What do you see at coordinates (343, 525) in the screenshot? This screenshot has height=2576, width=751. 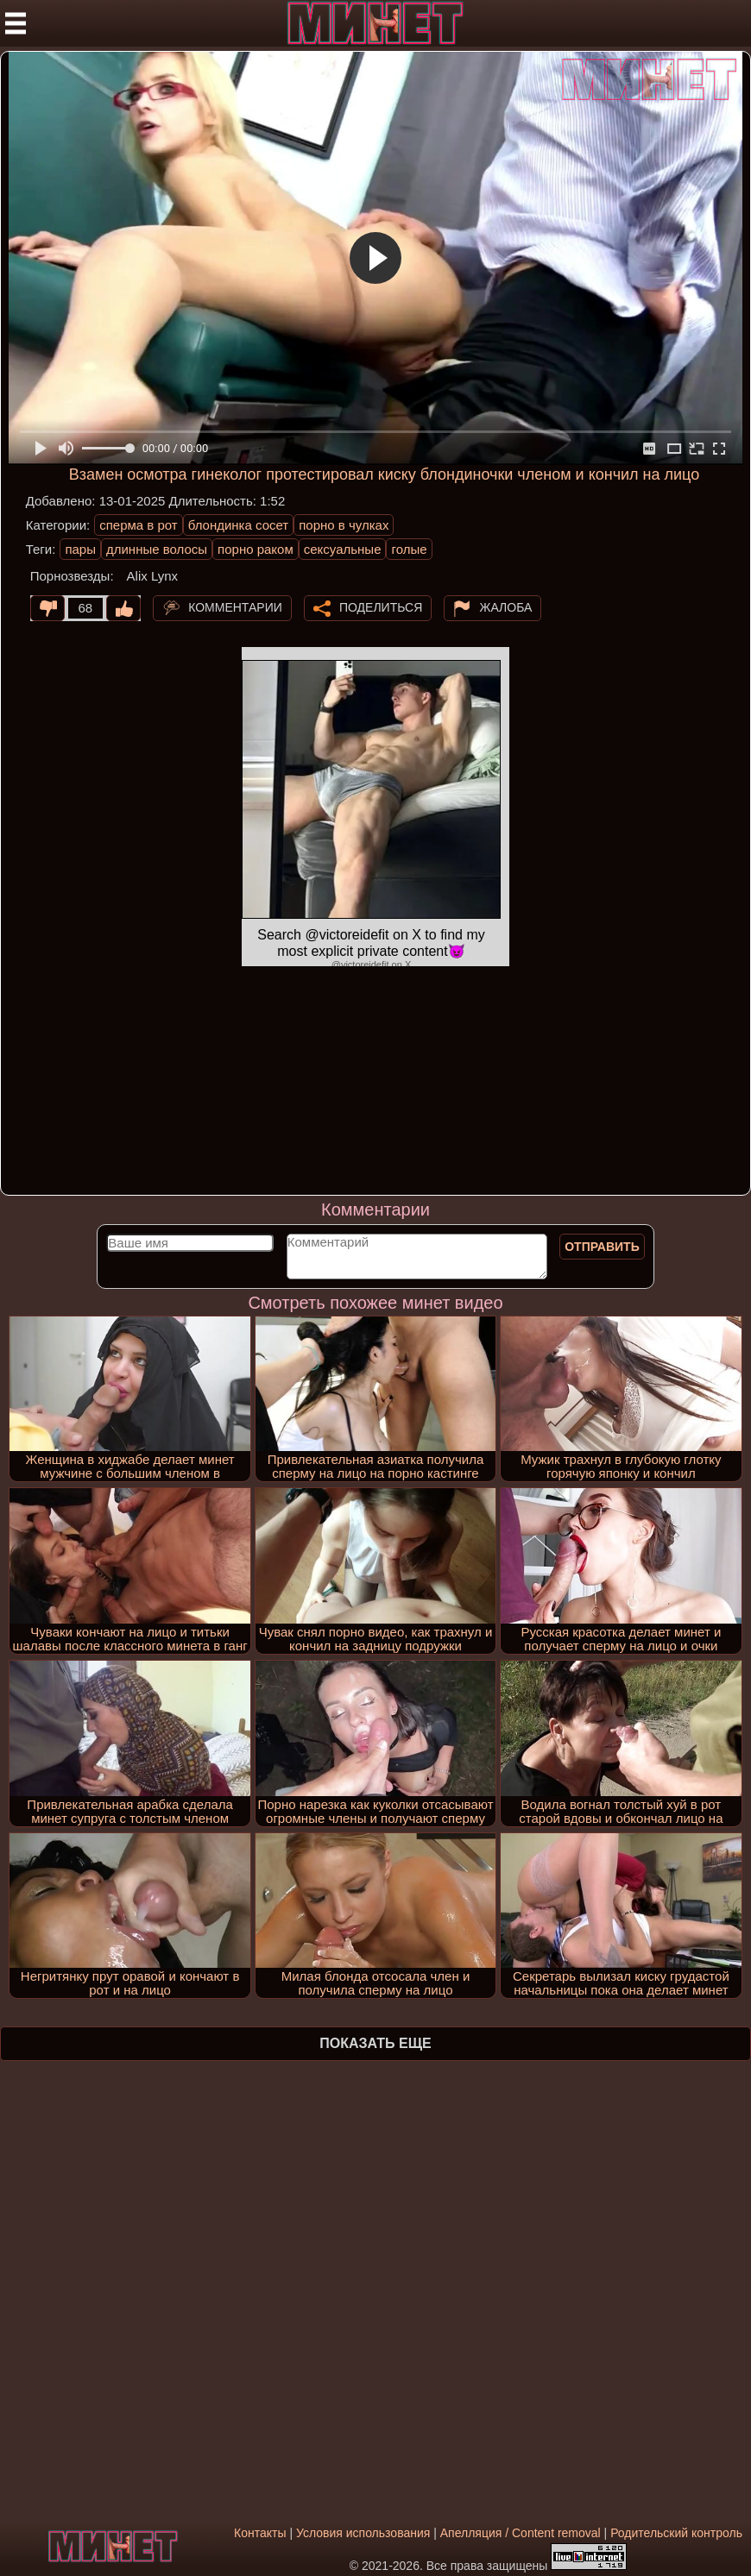 I see `порно в чулках` at bounding box center [343, 525].